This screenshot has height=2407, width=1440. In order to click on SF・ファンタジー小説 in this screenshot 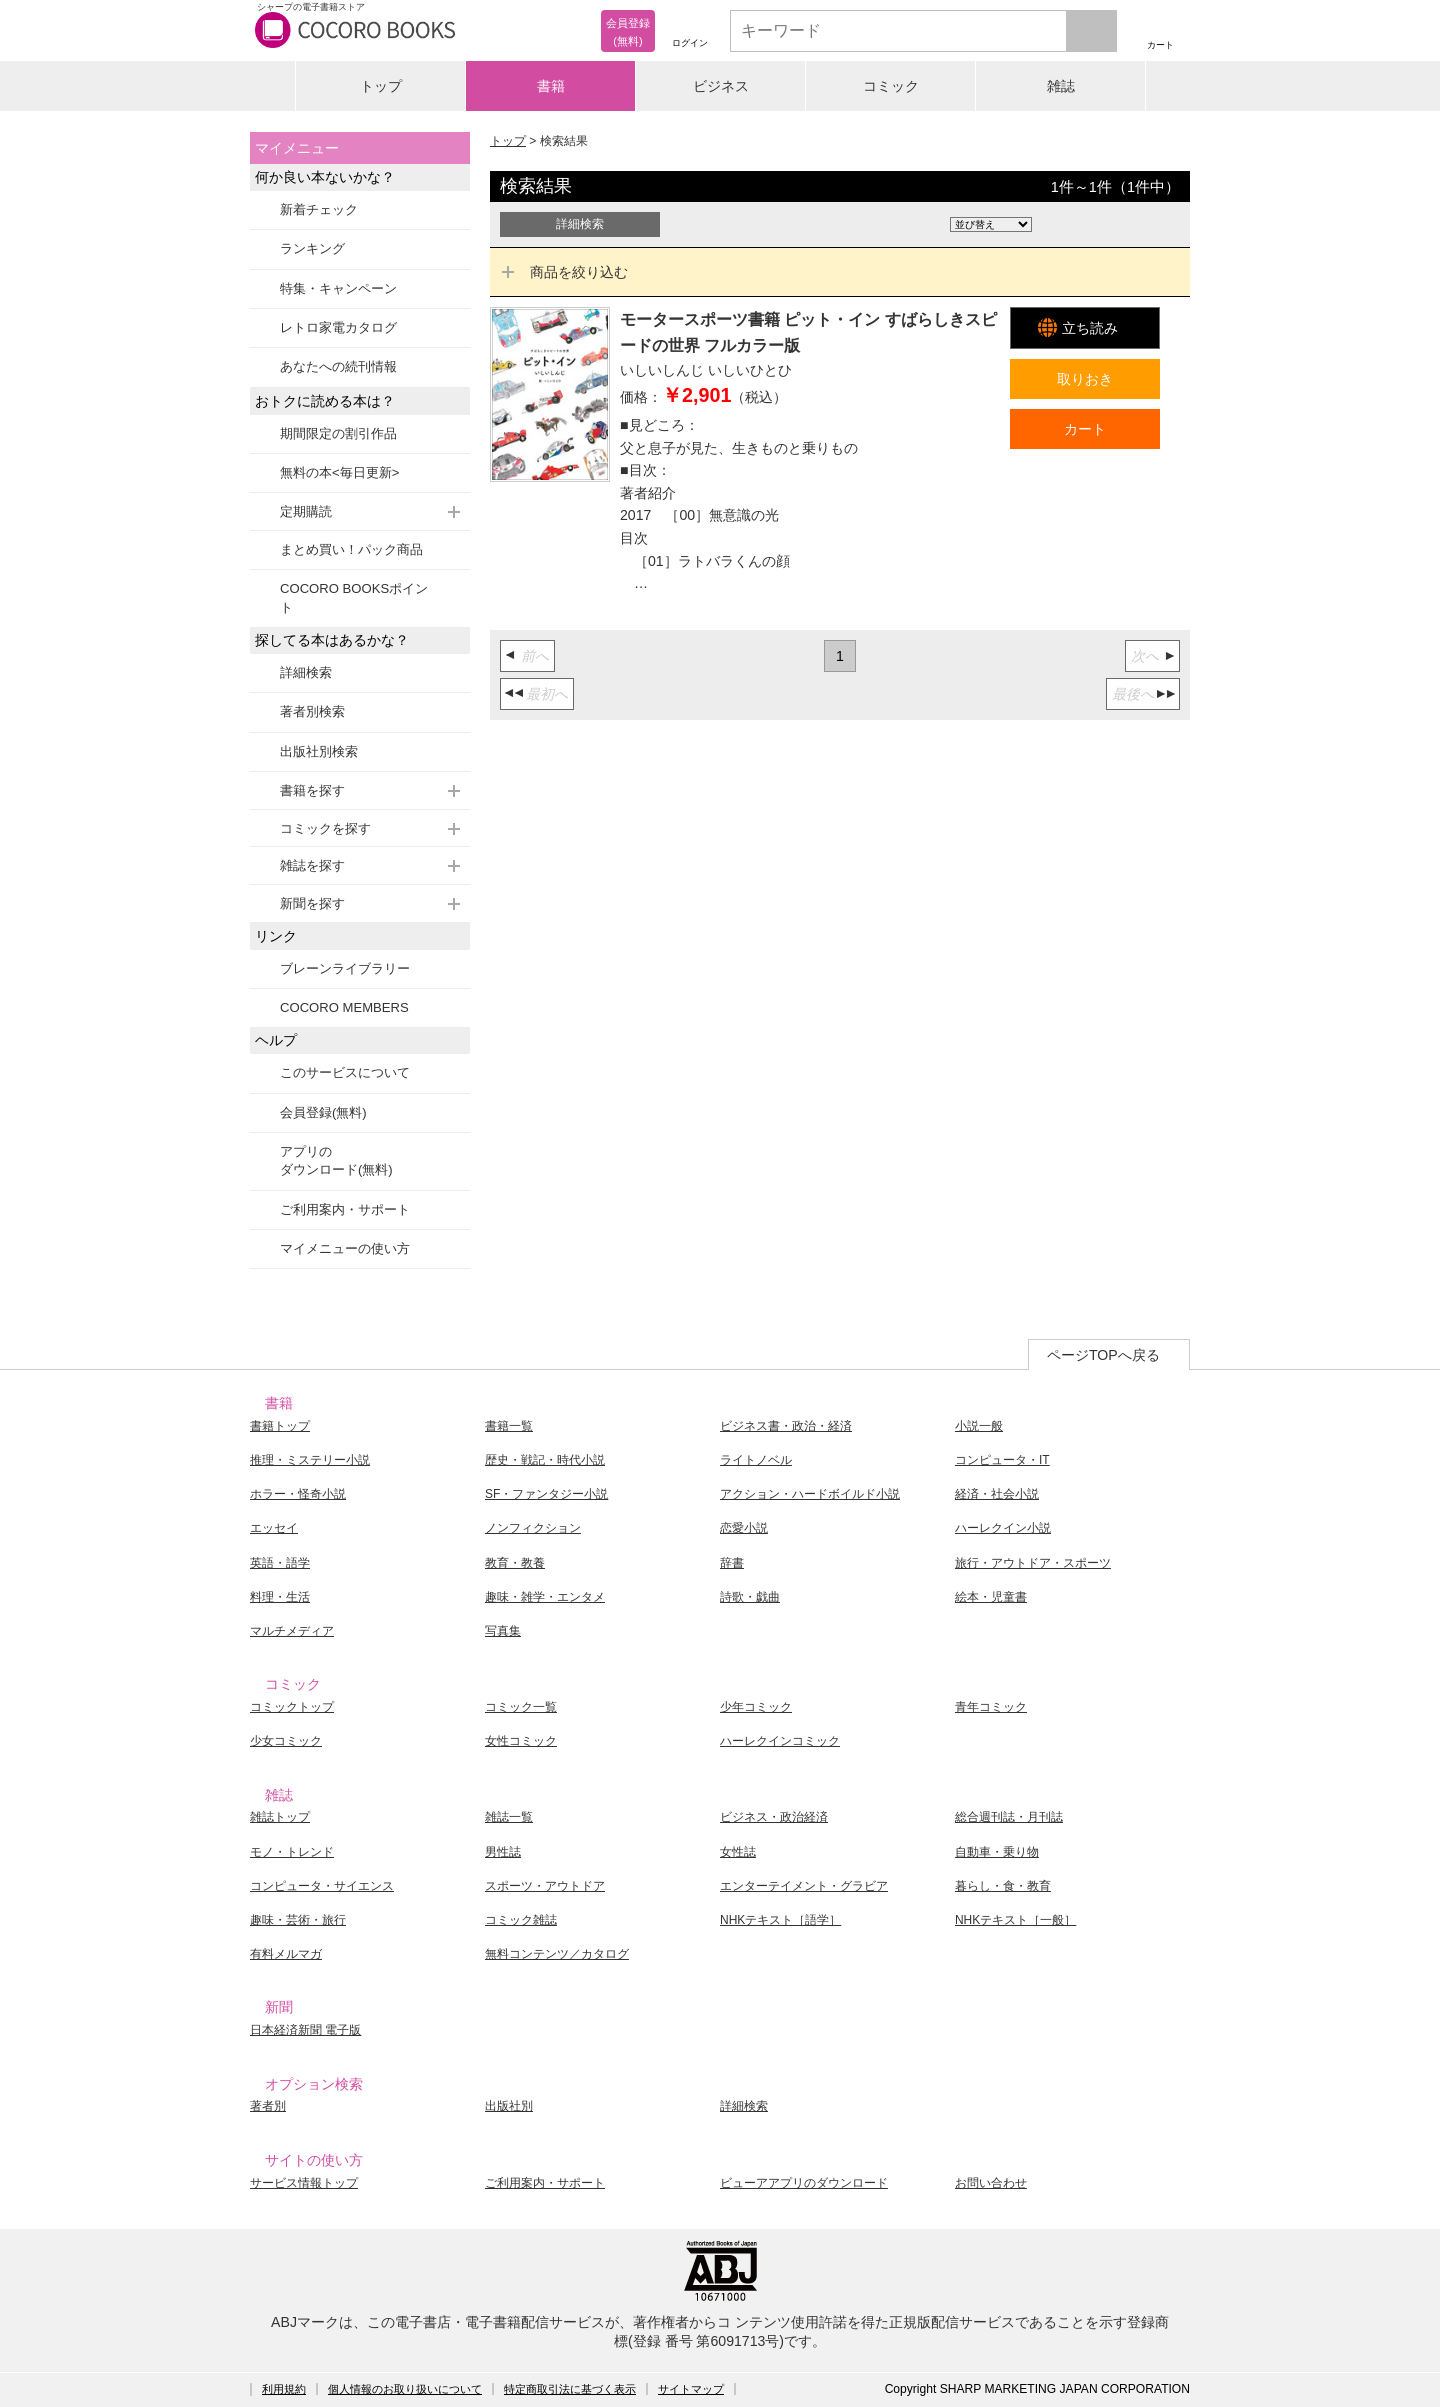, I will do `click(546, 1494)`.